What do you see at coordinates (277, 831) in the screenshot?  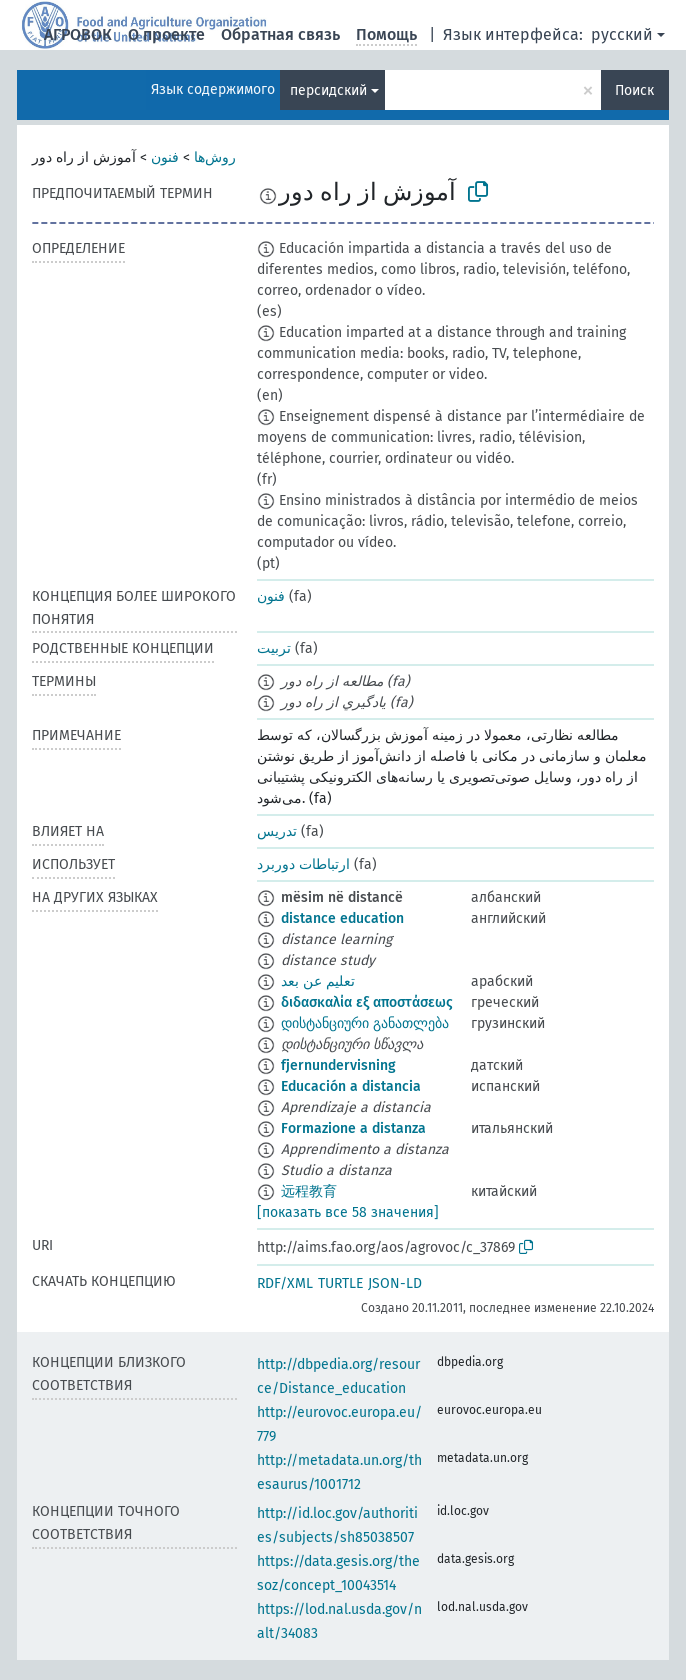 I see `تدریس` at bounding box center [277, 831].